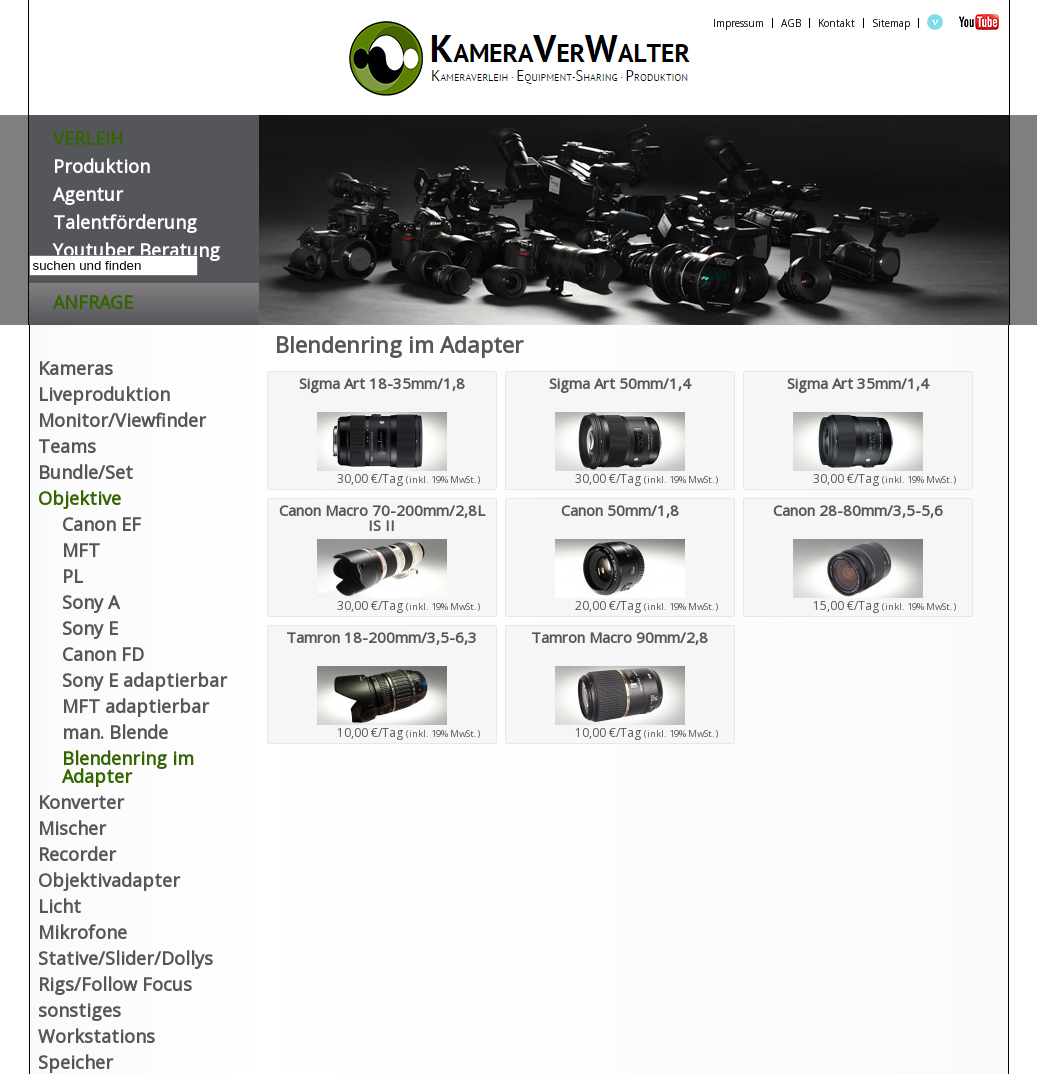 Image resolution: width=1037 pixels, height=1074 pixels. I want to click on VERLEIH, so click(88, 134).